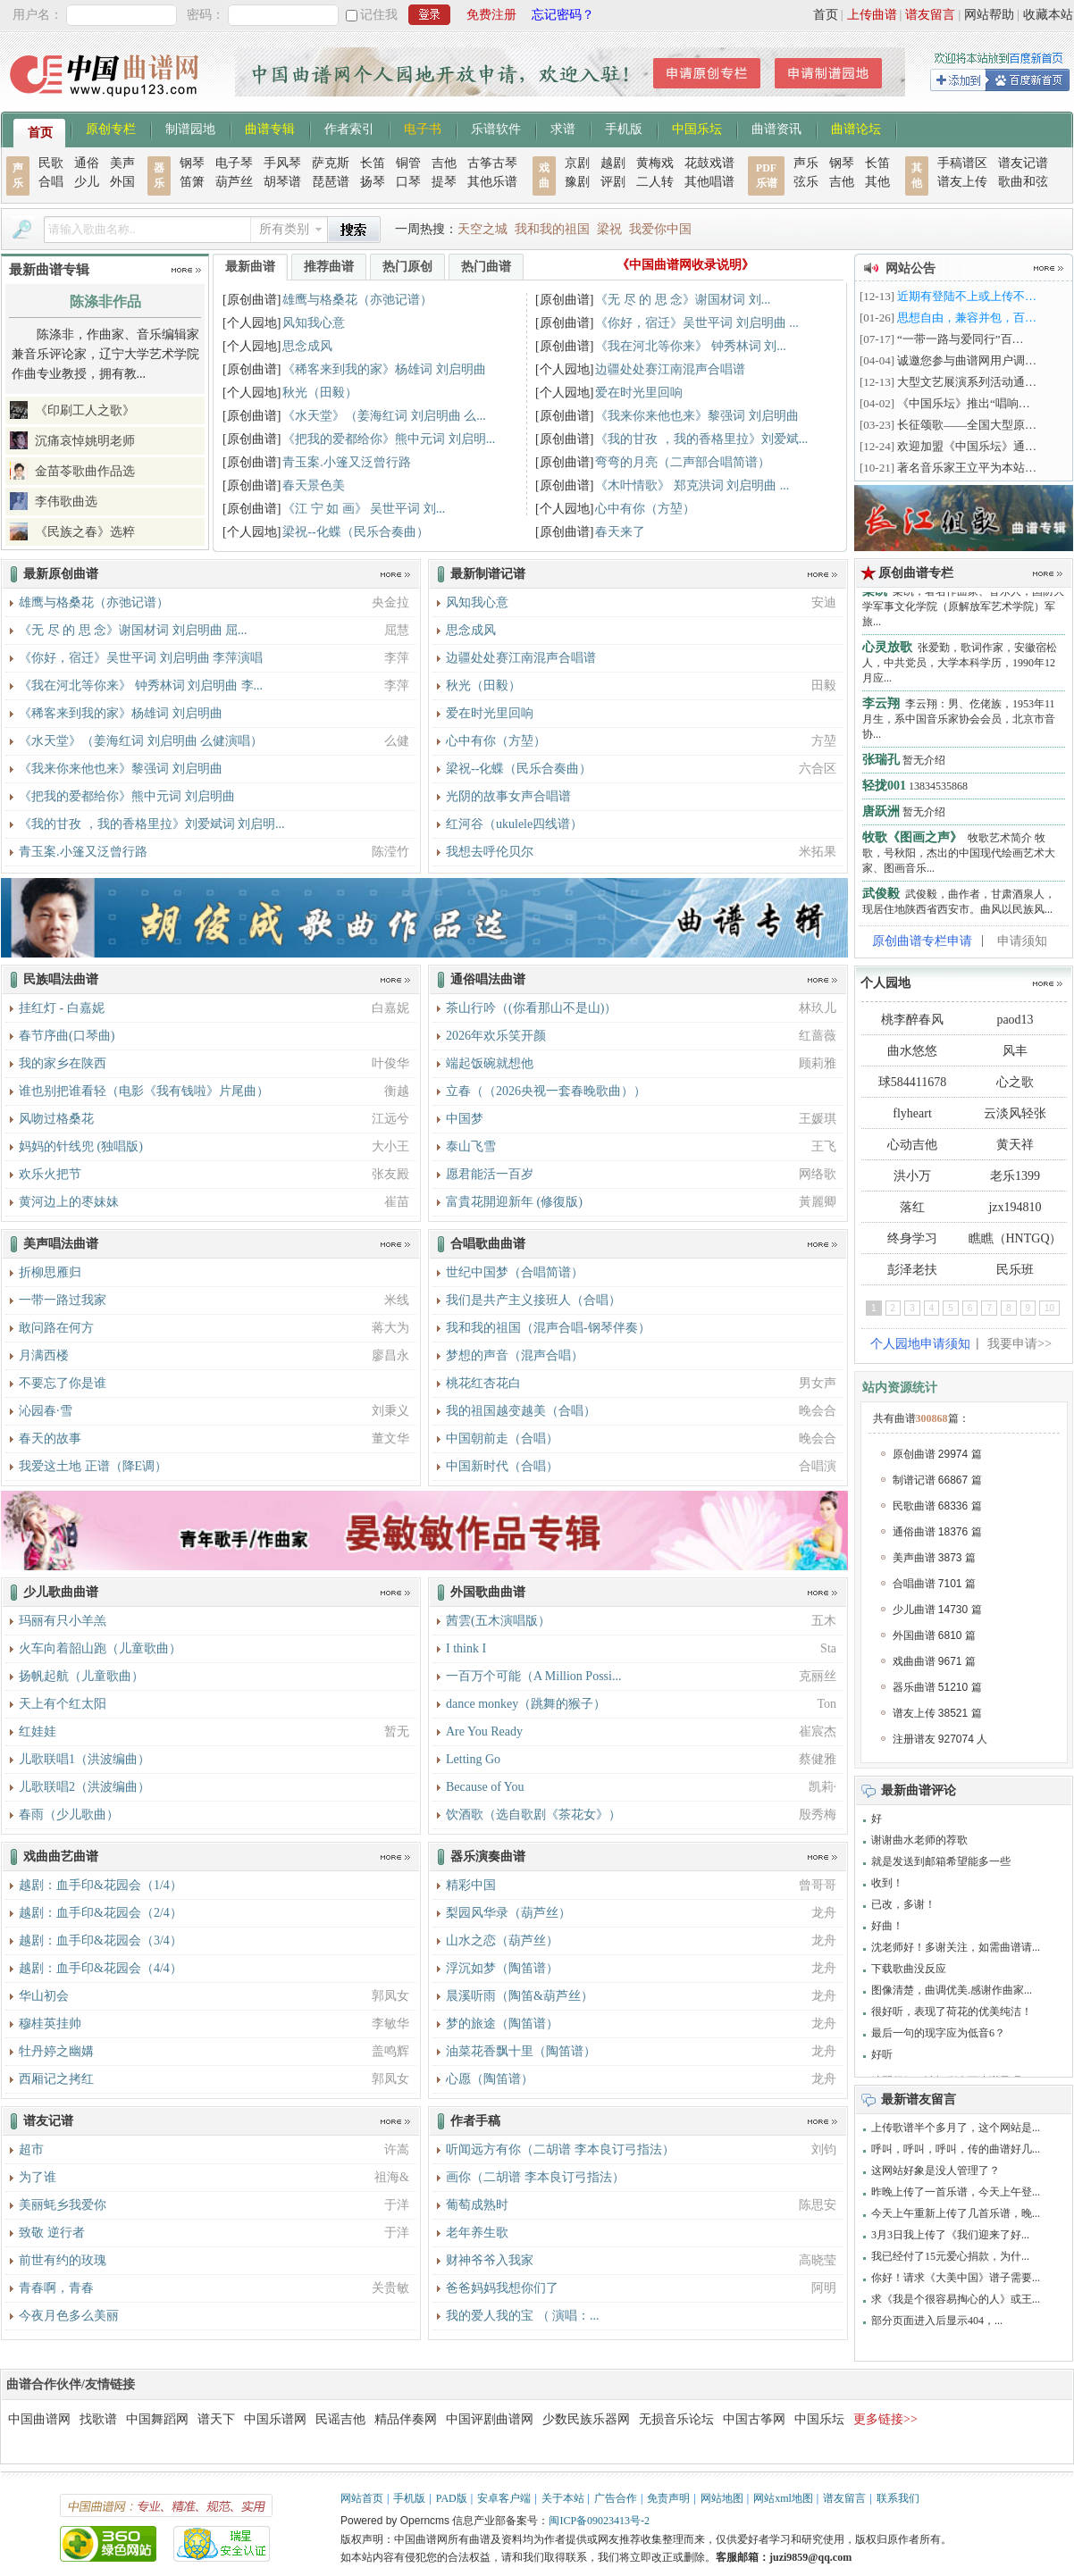 This screenshot has height=2576, width=1074. I want to click on 张爱勤，歌词作家，安徽宿松人，中共党员，大学本科学历，1990年12月应..., so click(959, 669).